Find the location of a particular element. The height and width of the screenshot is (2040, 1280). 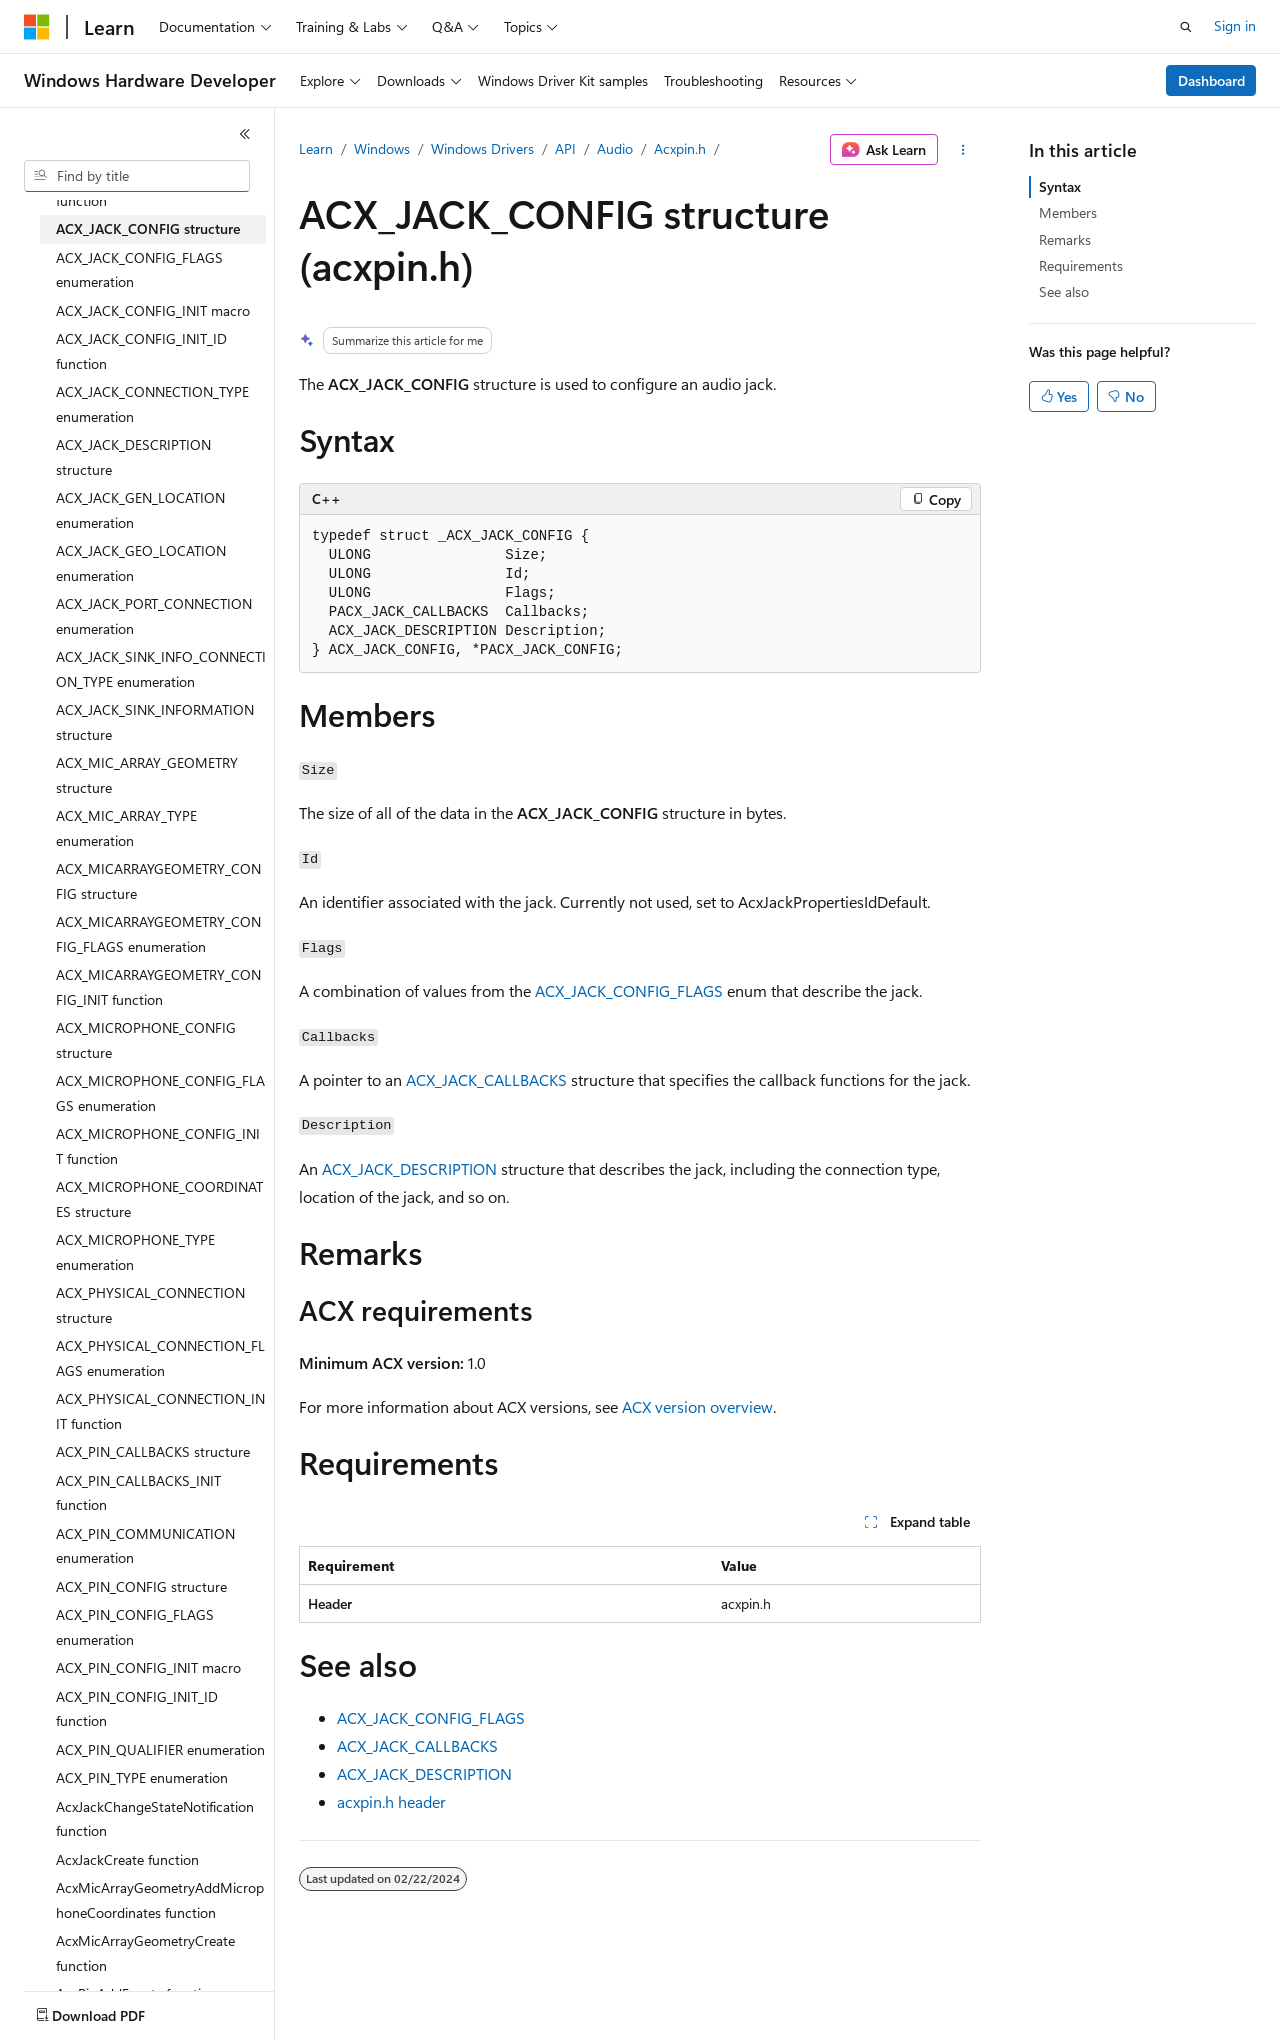

ACX_JACK_DESCRIPTION structure [treeitem] is located at coordinates (133, 457).